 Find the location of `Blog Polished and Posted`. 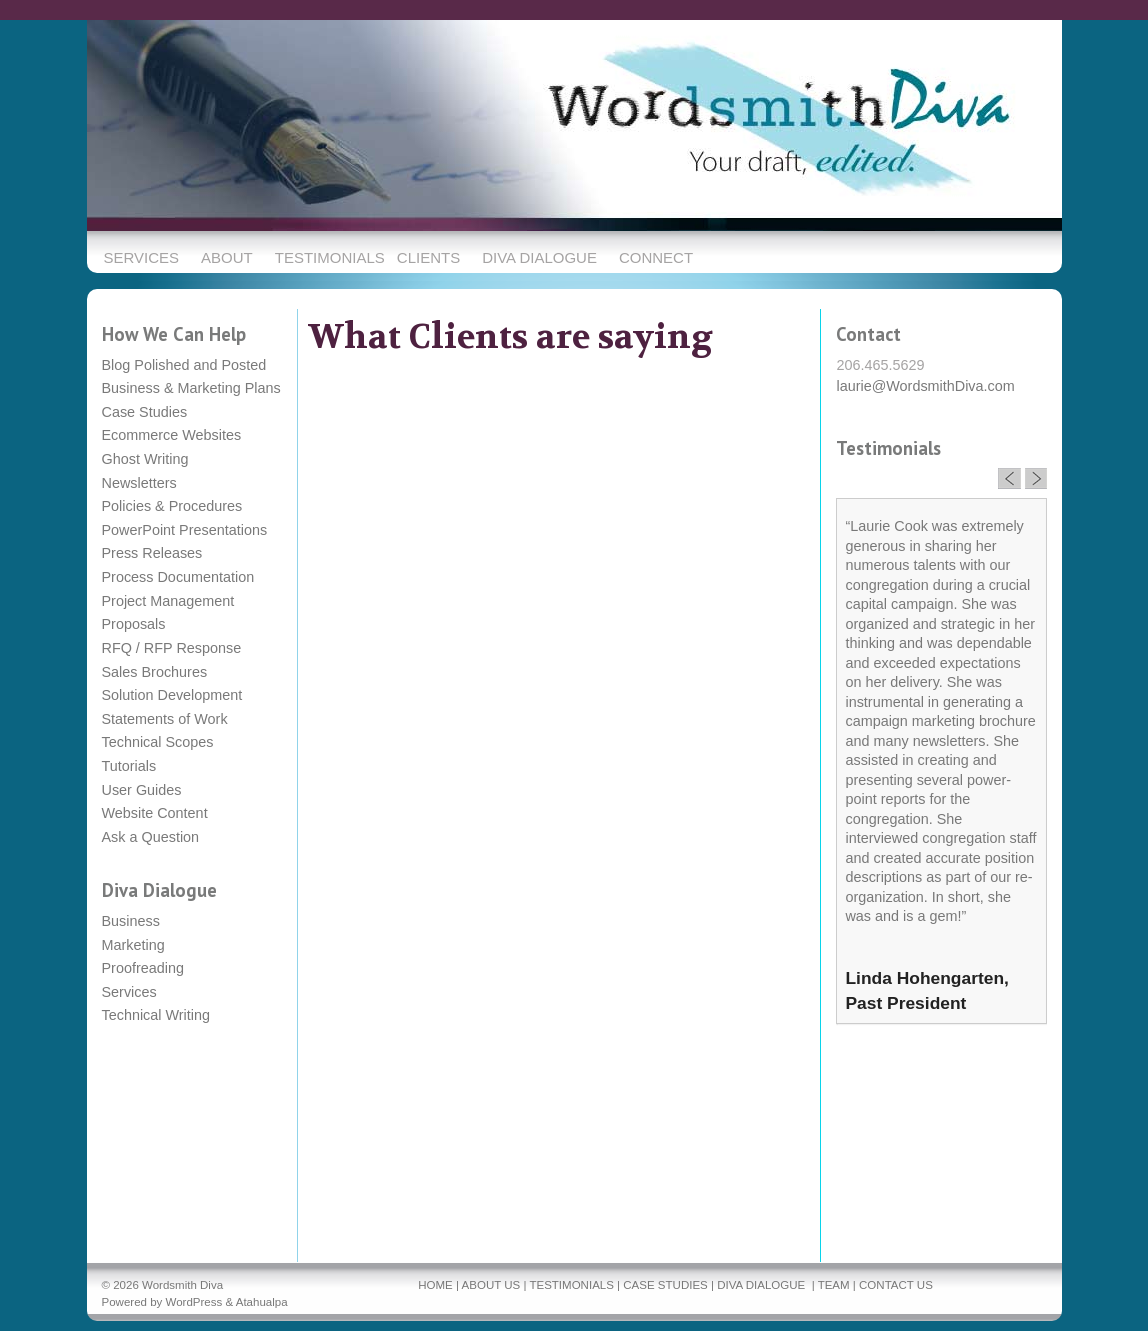

Blog Polished and Posted is located at coordinates (184, 365).